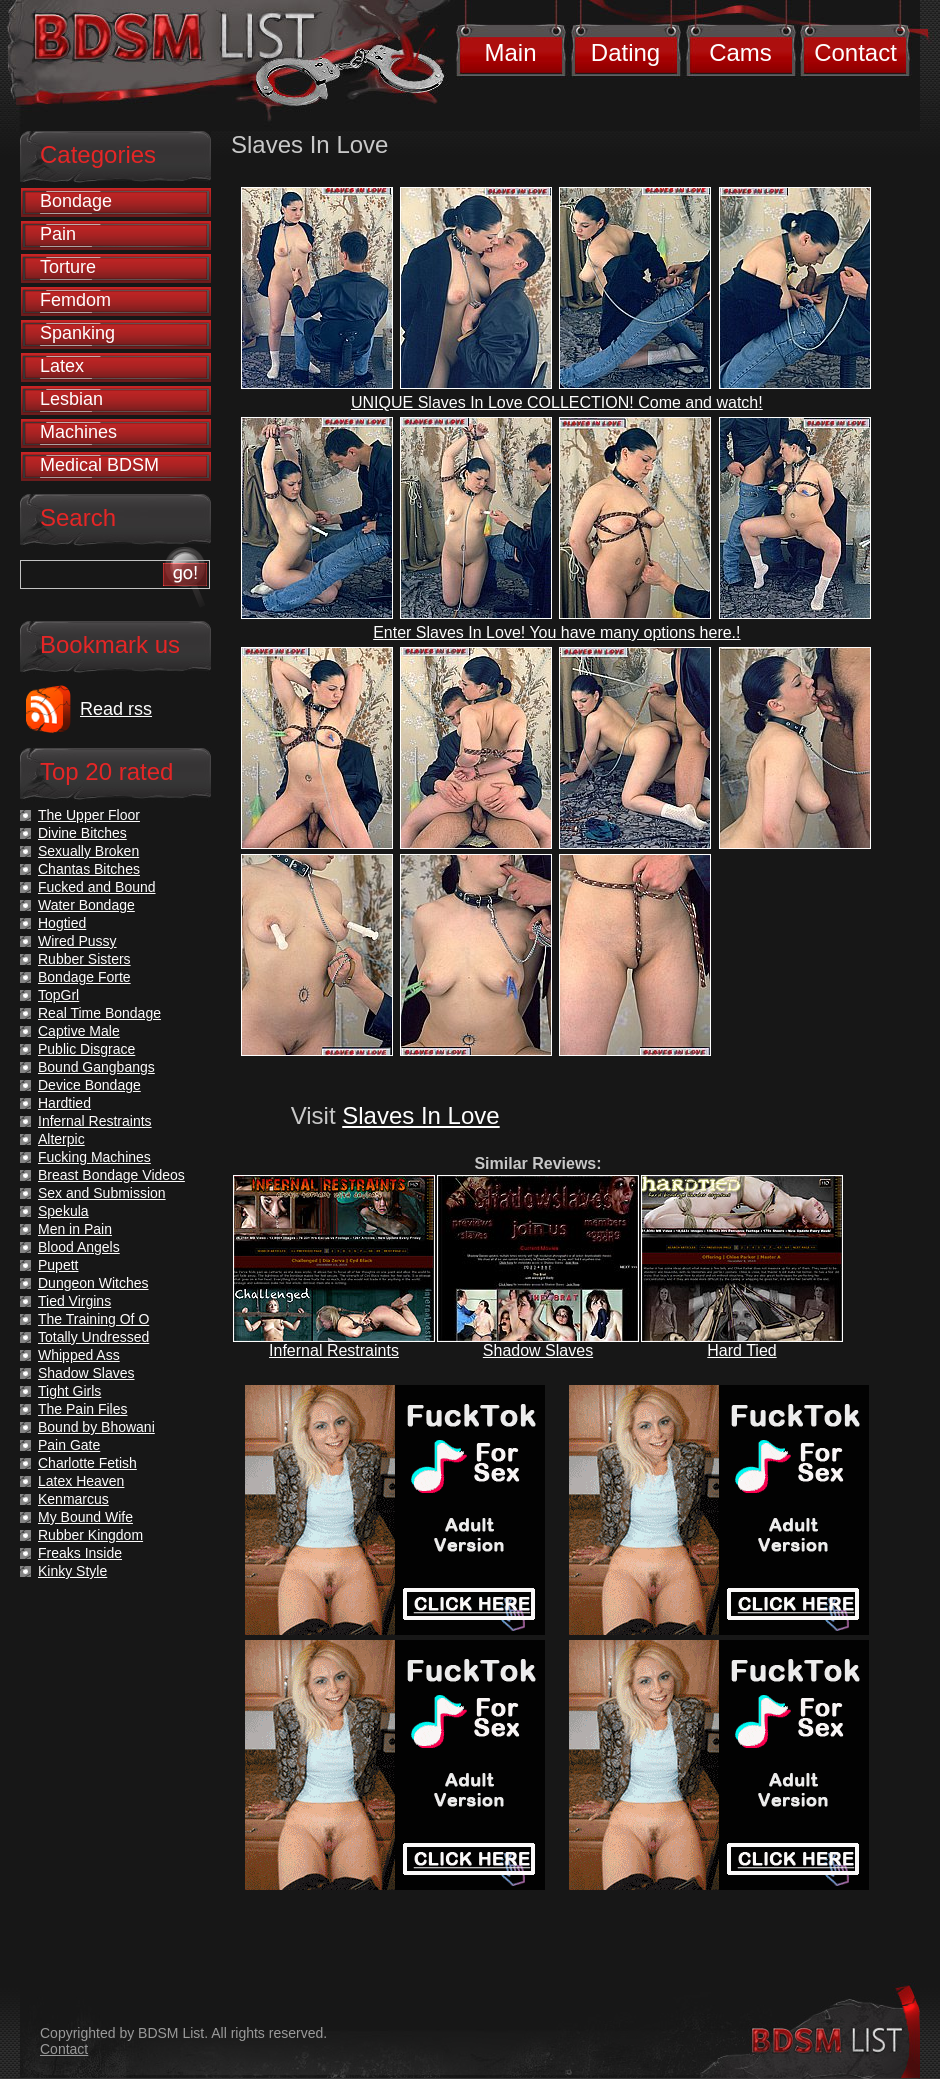  Describe the element at coordinates (75, 300) in the screenshot. I see `Femdom` at that location.